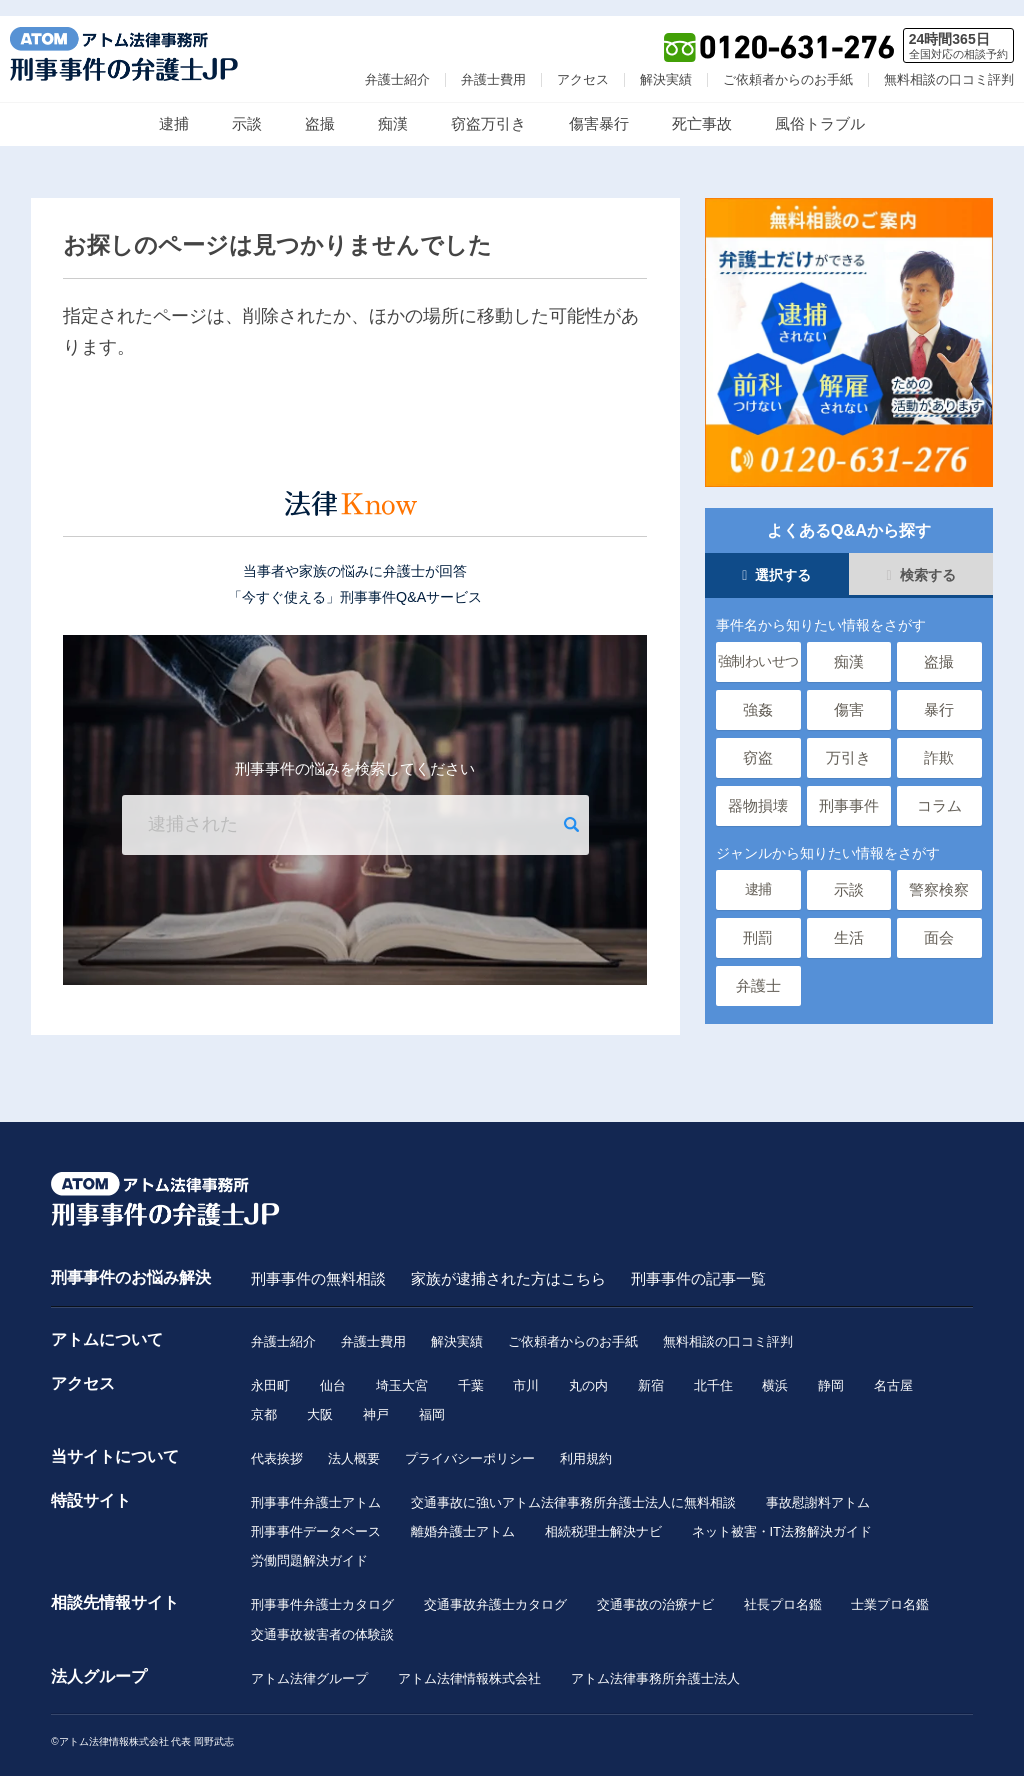 The width and height of the screenshot is (1024, 1776). Describe the element at coordinates (488, 107) in the screenshot. I see `窃盗万引き` at that location.